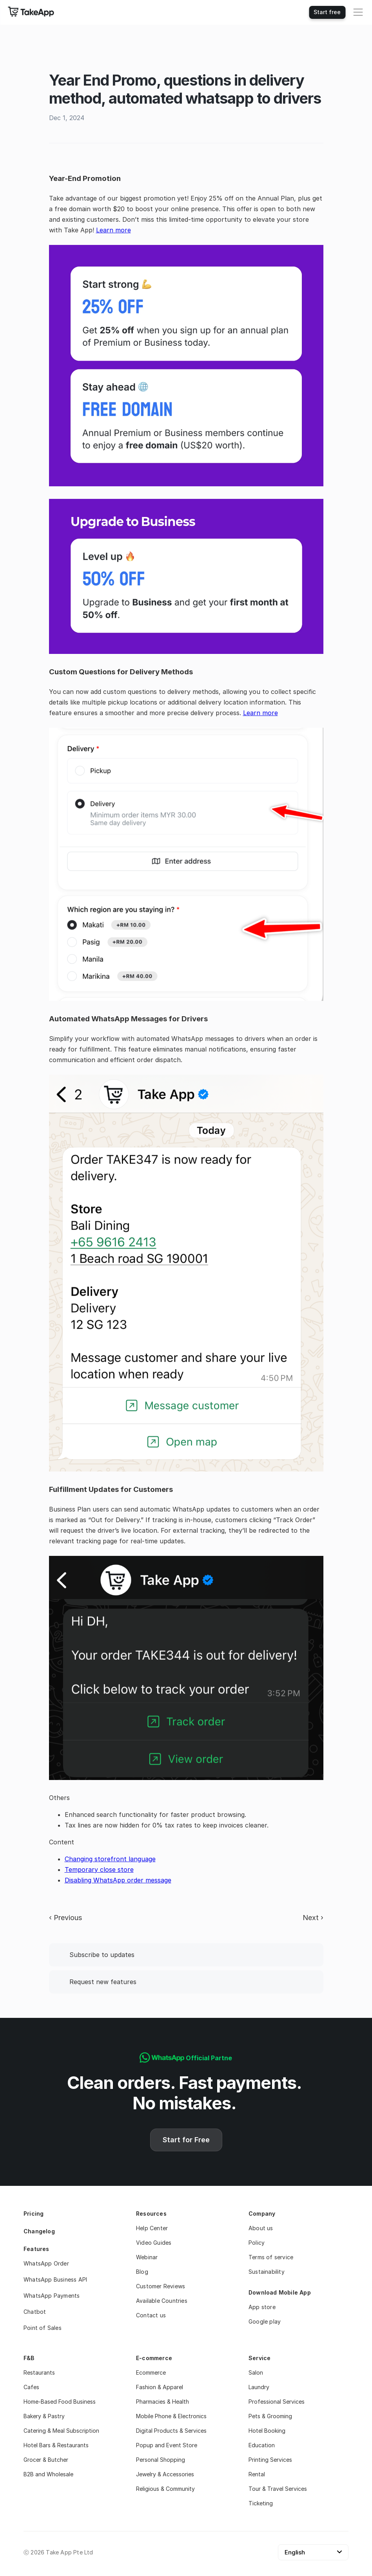 The height and width of the screenshot is (2576, 372). I want to click on Changing storefront language, so click(110, 1859).